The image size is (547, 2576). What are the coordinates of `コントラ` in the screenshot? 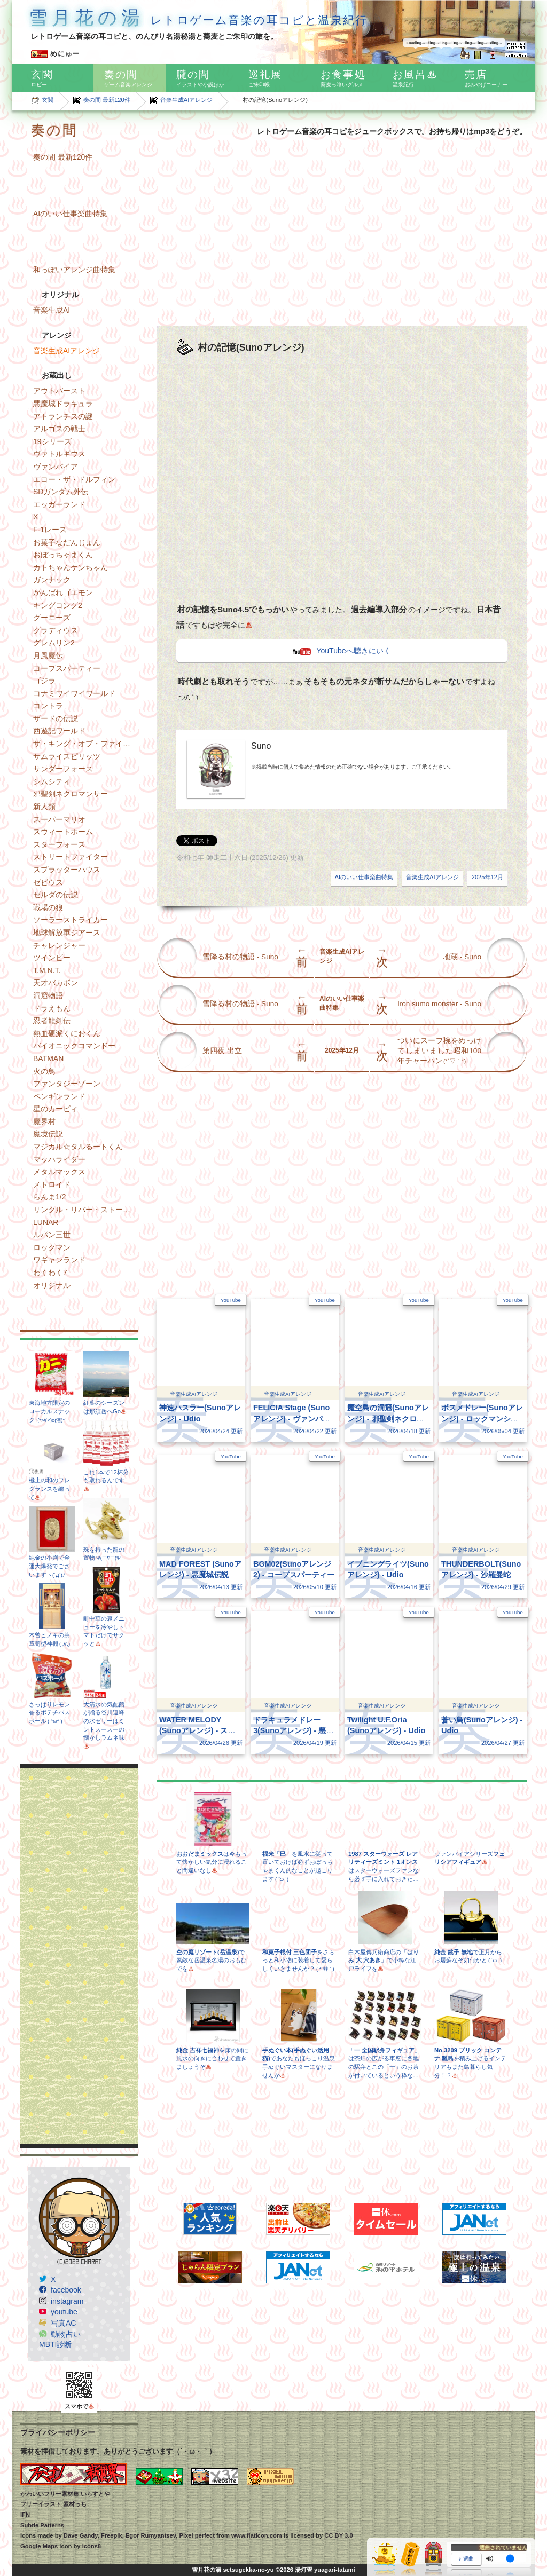 It's located at (48, 705).